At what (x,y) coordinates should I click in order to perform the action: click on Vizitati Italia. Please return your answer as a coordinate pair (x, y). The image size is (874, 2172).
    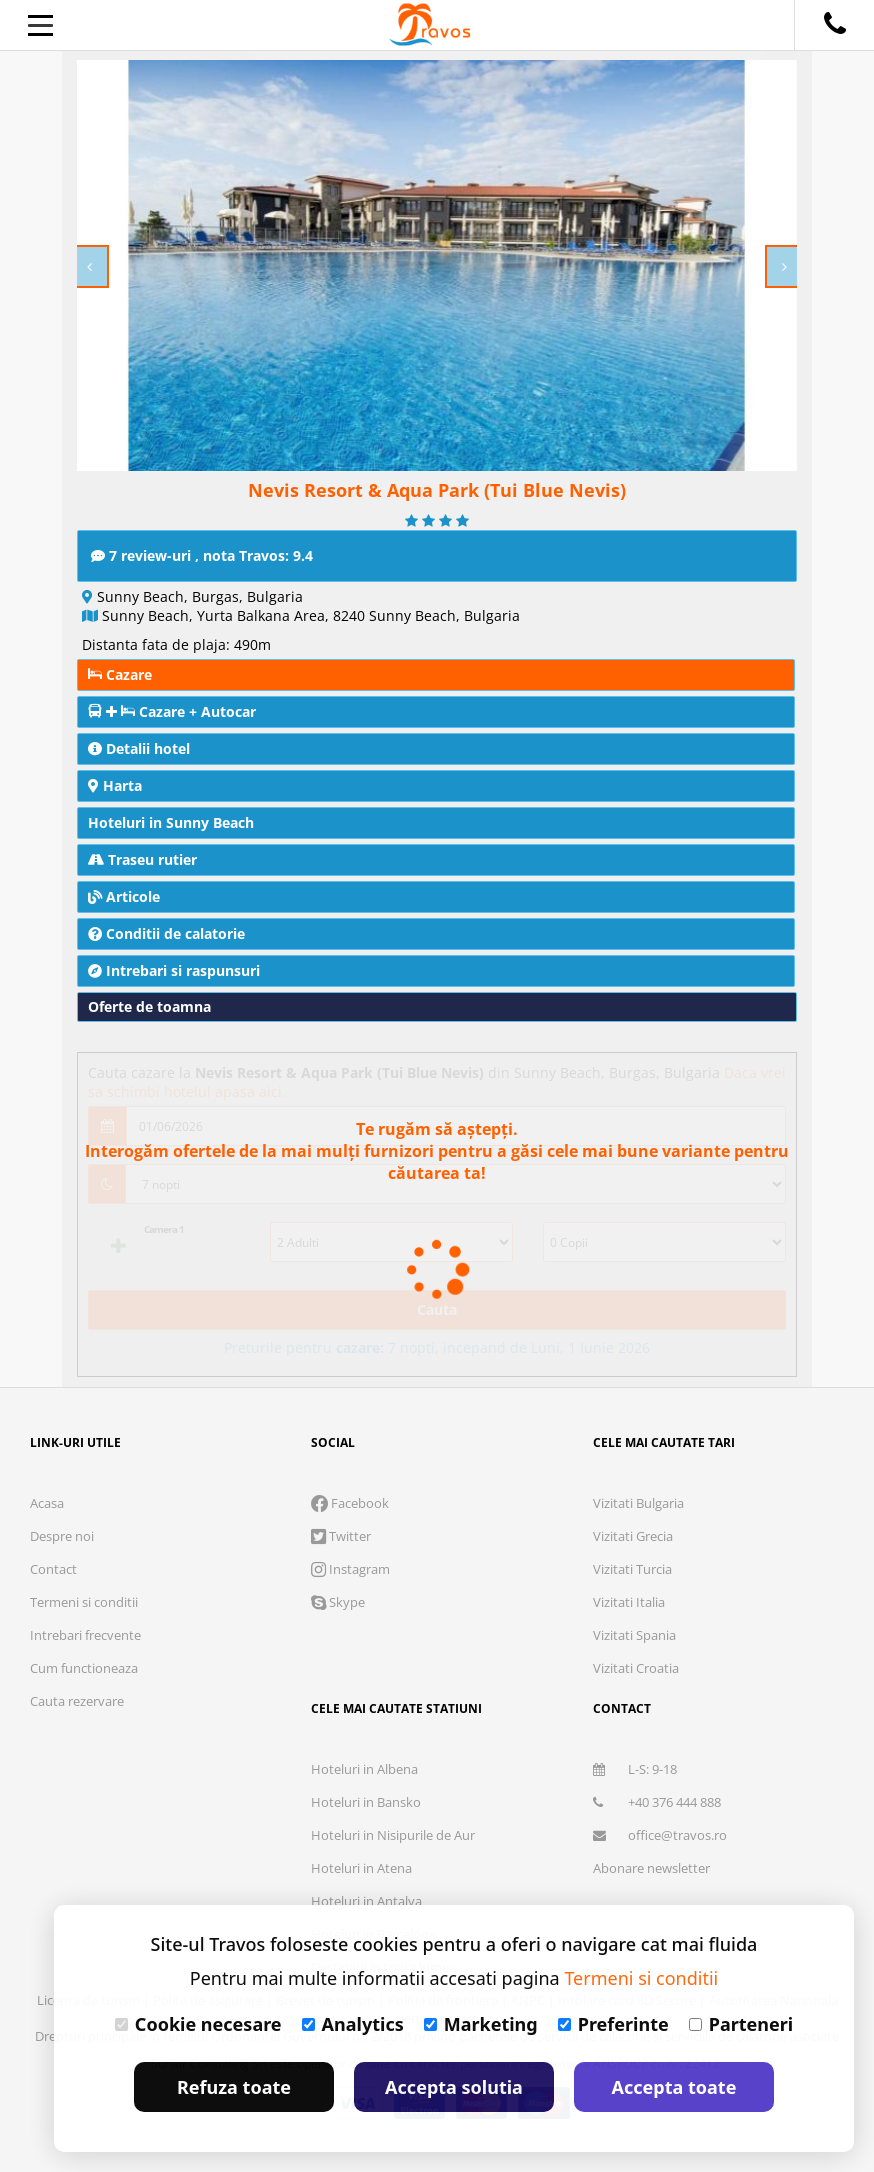
    Looking at the image, I should click on (629, 1602).